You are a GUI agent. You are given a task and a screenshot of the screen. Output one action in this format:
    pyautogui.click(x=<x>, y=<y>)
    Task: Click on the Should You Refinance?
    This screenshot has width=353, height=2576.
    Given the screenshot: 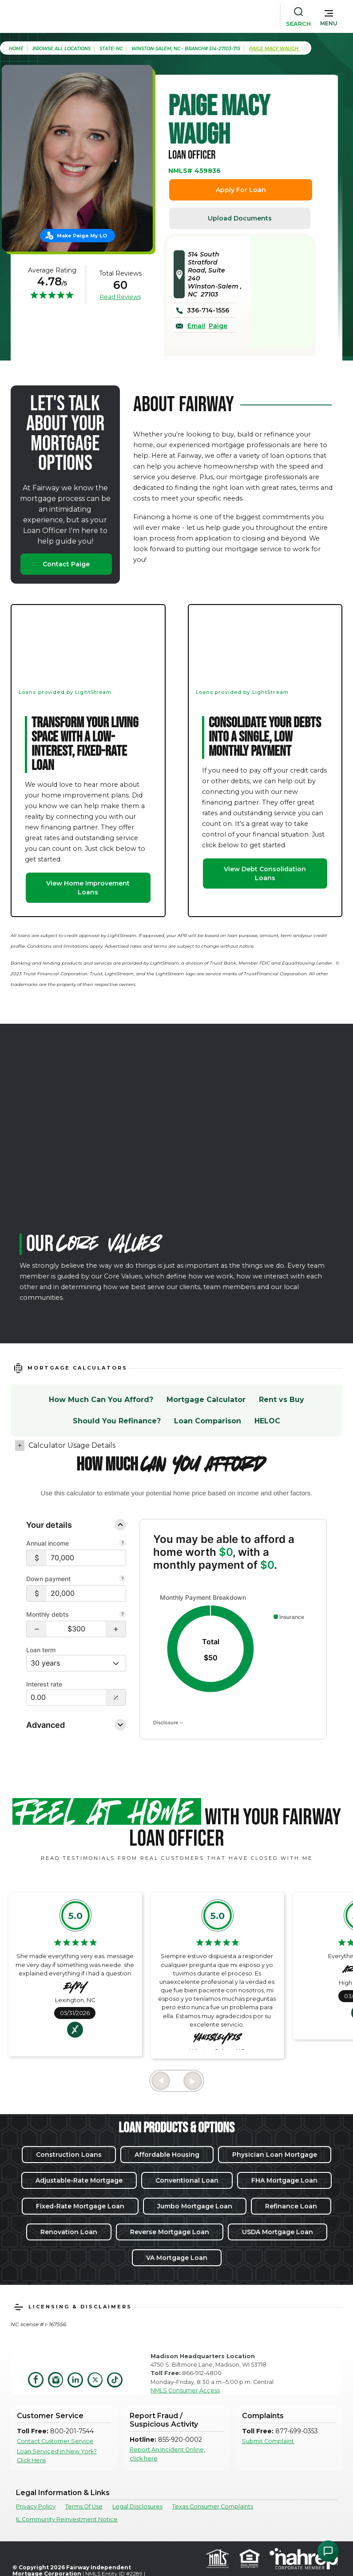 What is the action you would take?
    pyautogui.click(x=117, y=1421)
    